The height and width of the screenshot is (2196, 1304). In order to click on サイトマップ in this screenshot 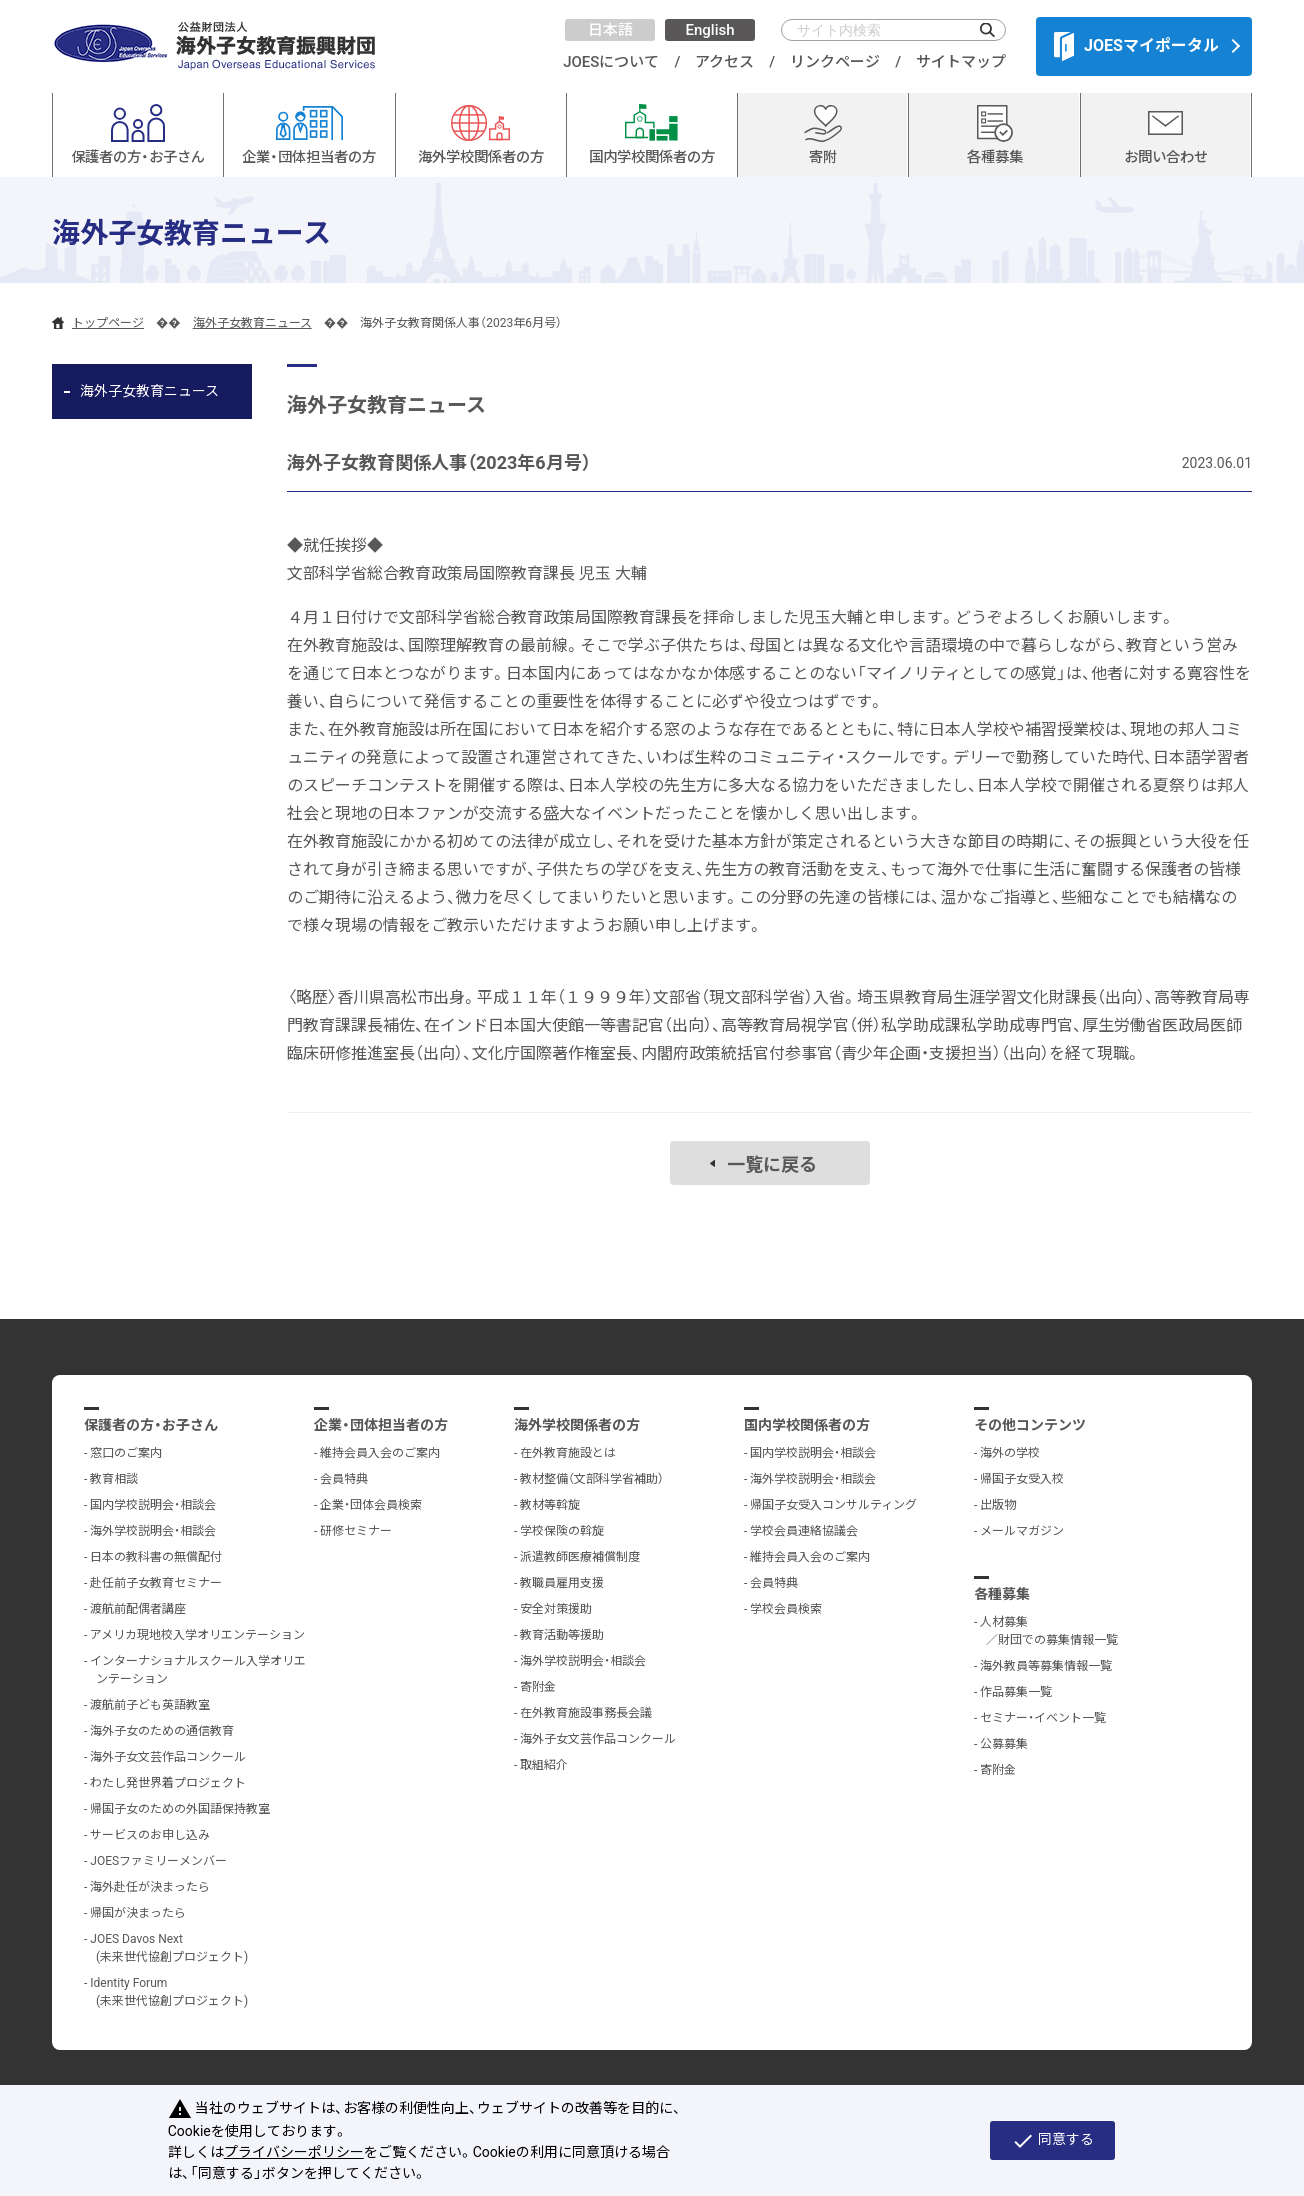, I will do `click(961, 62)`.